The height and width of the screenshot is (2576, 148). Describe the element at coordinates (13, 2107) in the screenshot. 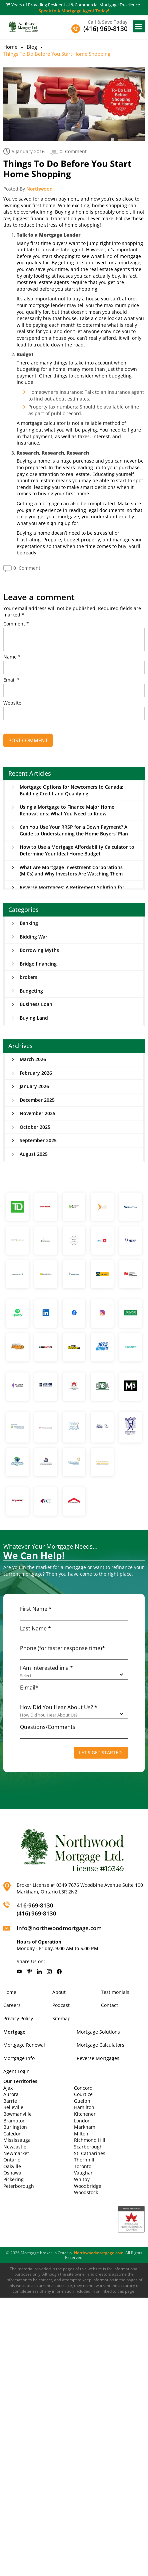

I see `Belleville` at that location.